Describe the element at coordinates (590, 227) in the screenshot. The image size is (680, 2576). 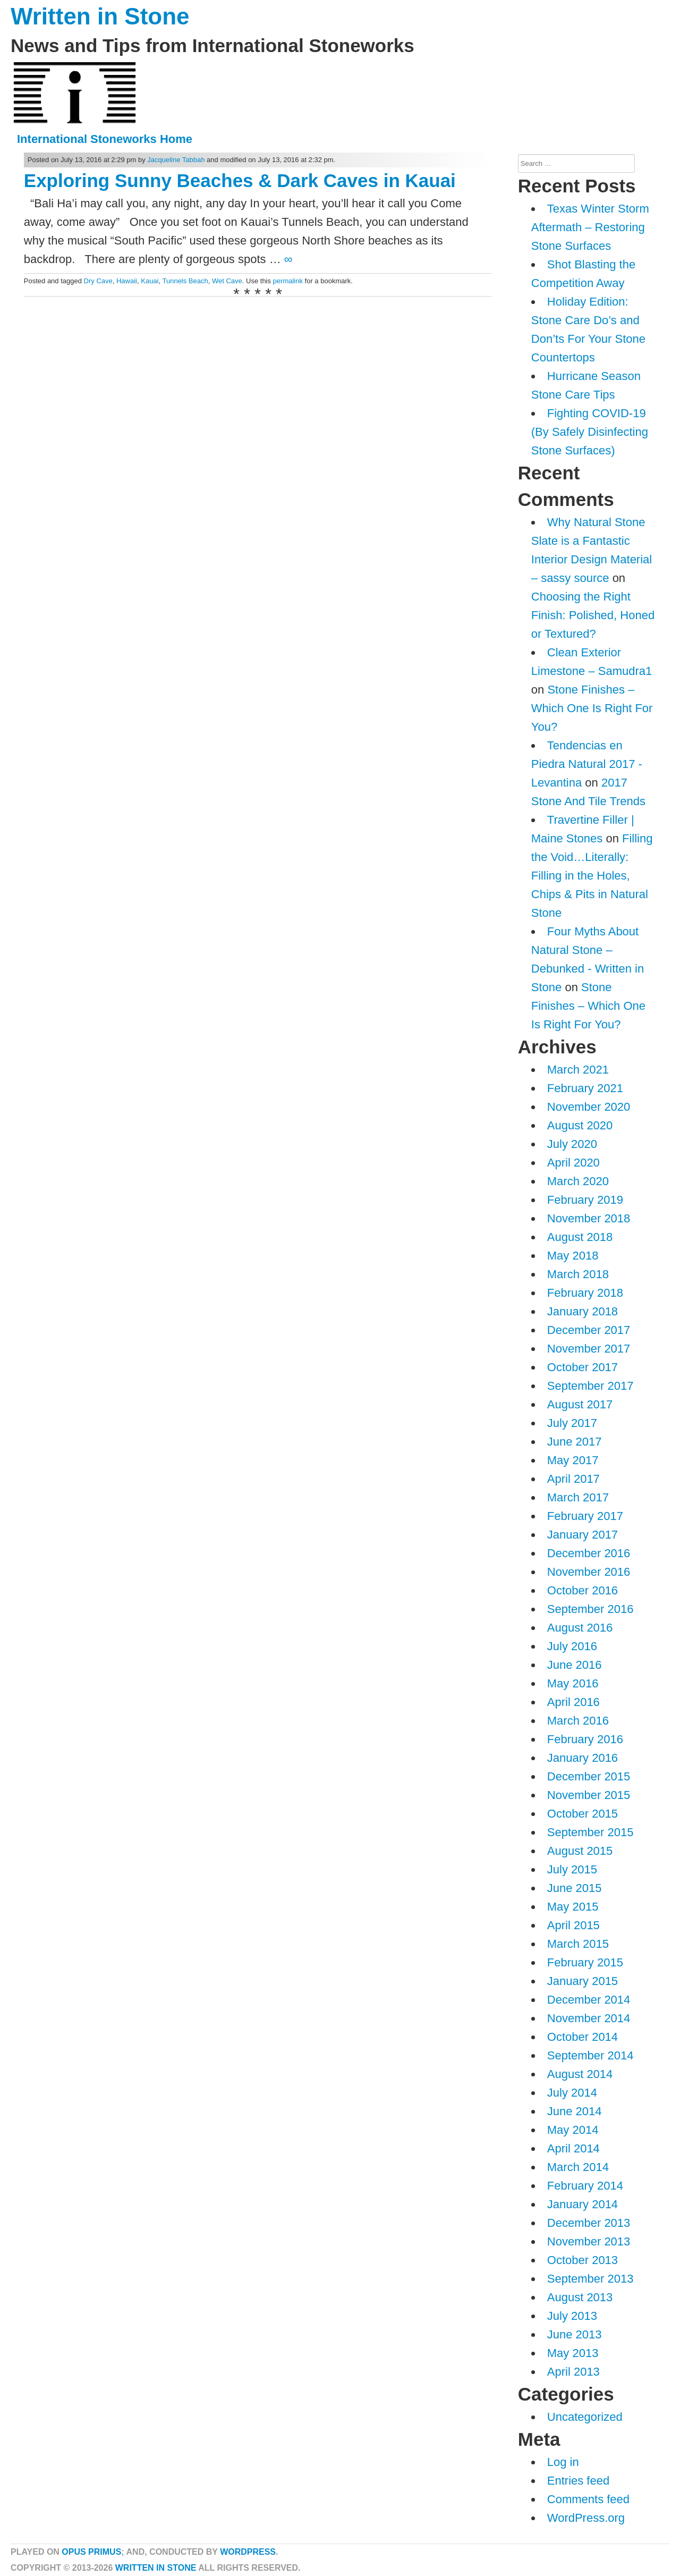
I see `Texas Winter Storm Aftermath – Restoring Stone Surfaces` at that location.